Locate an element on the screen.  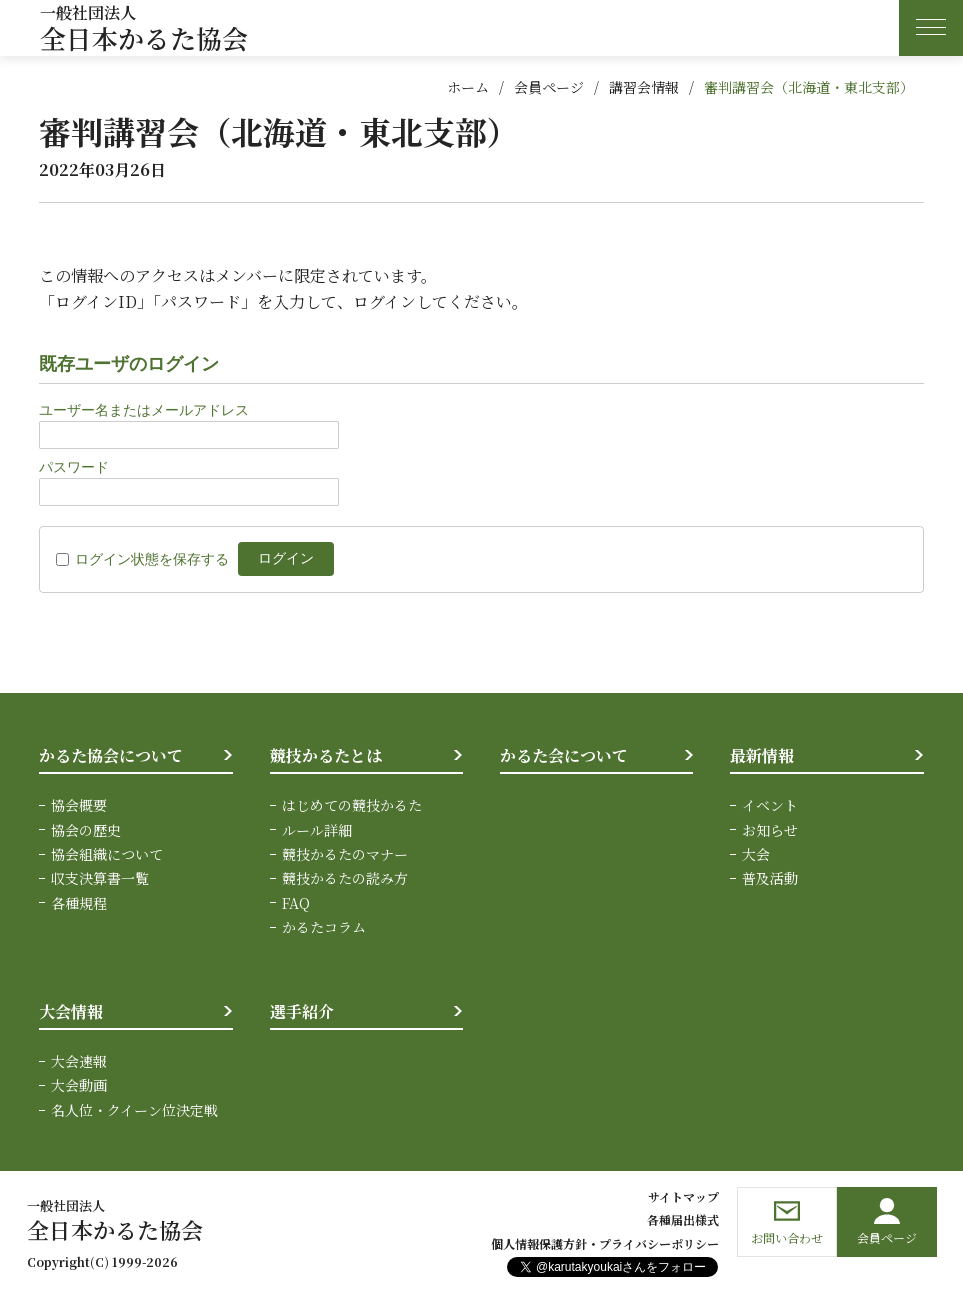
普及活動 is located at coordinates (770, 878).